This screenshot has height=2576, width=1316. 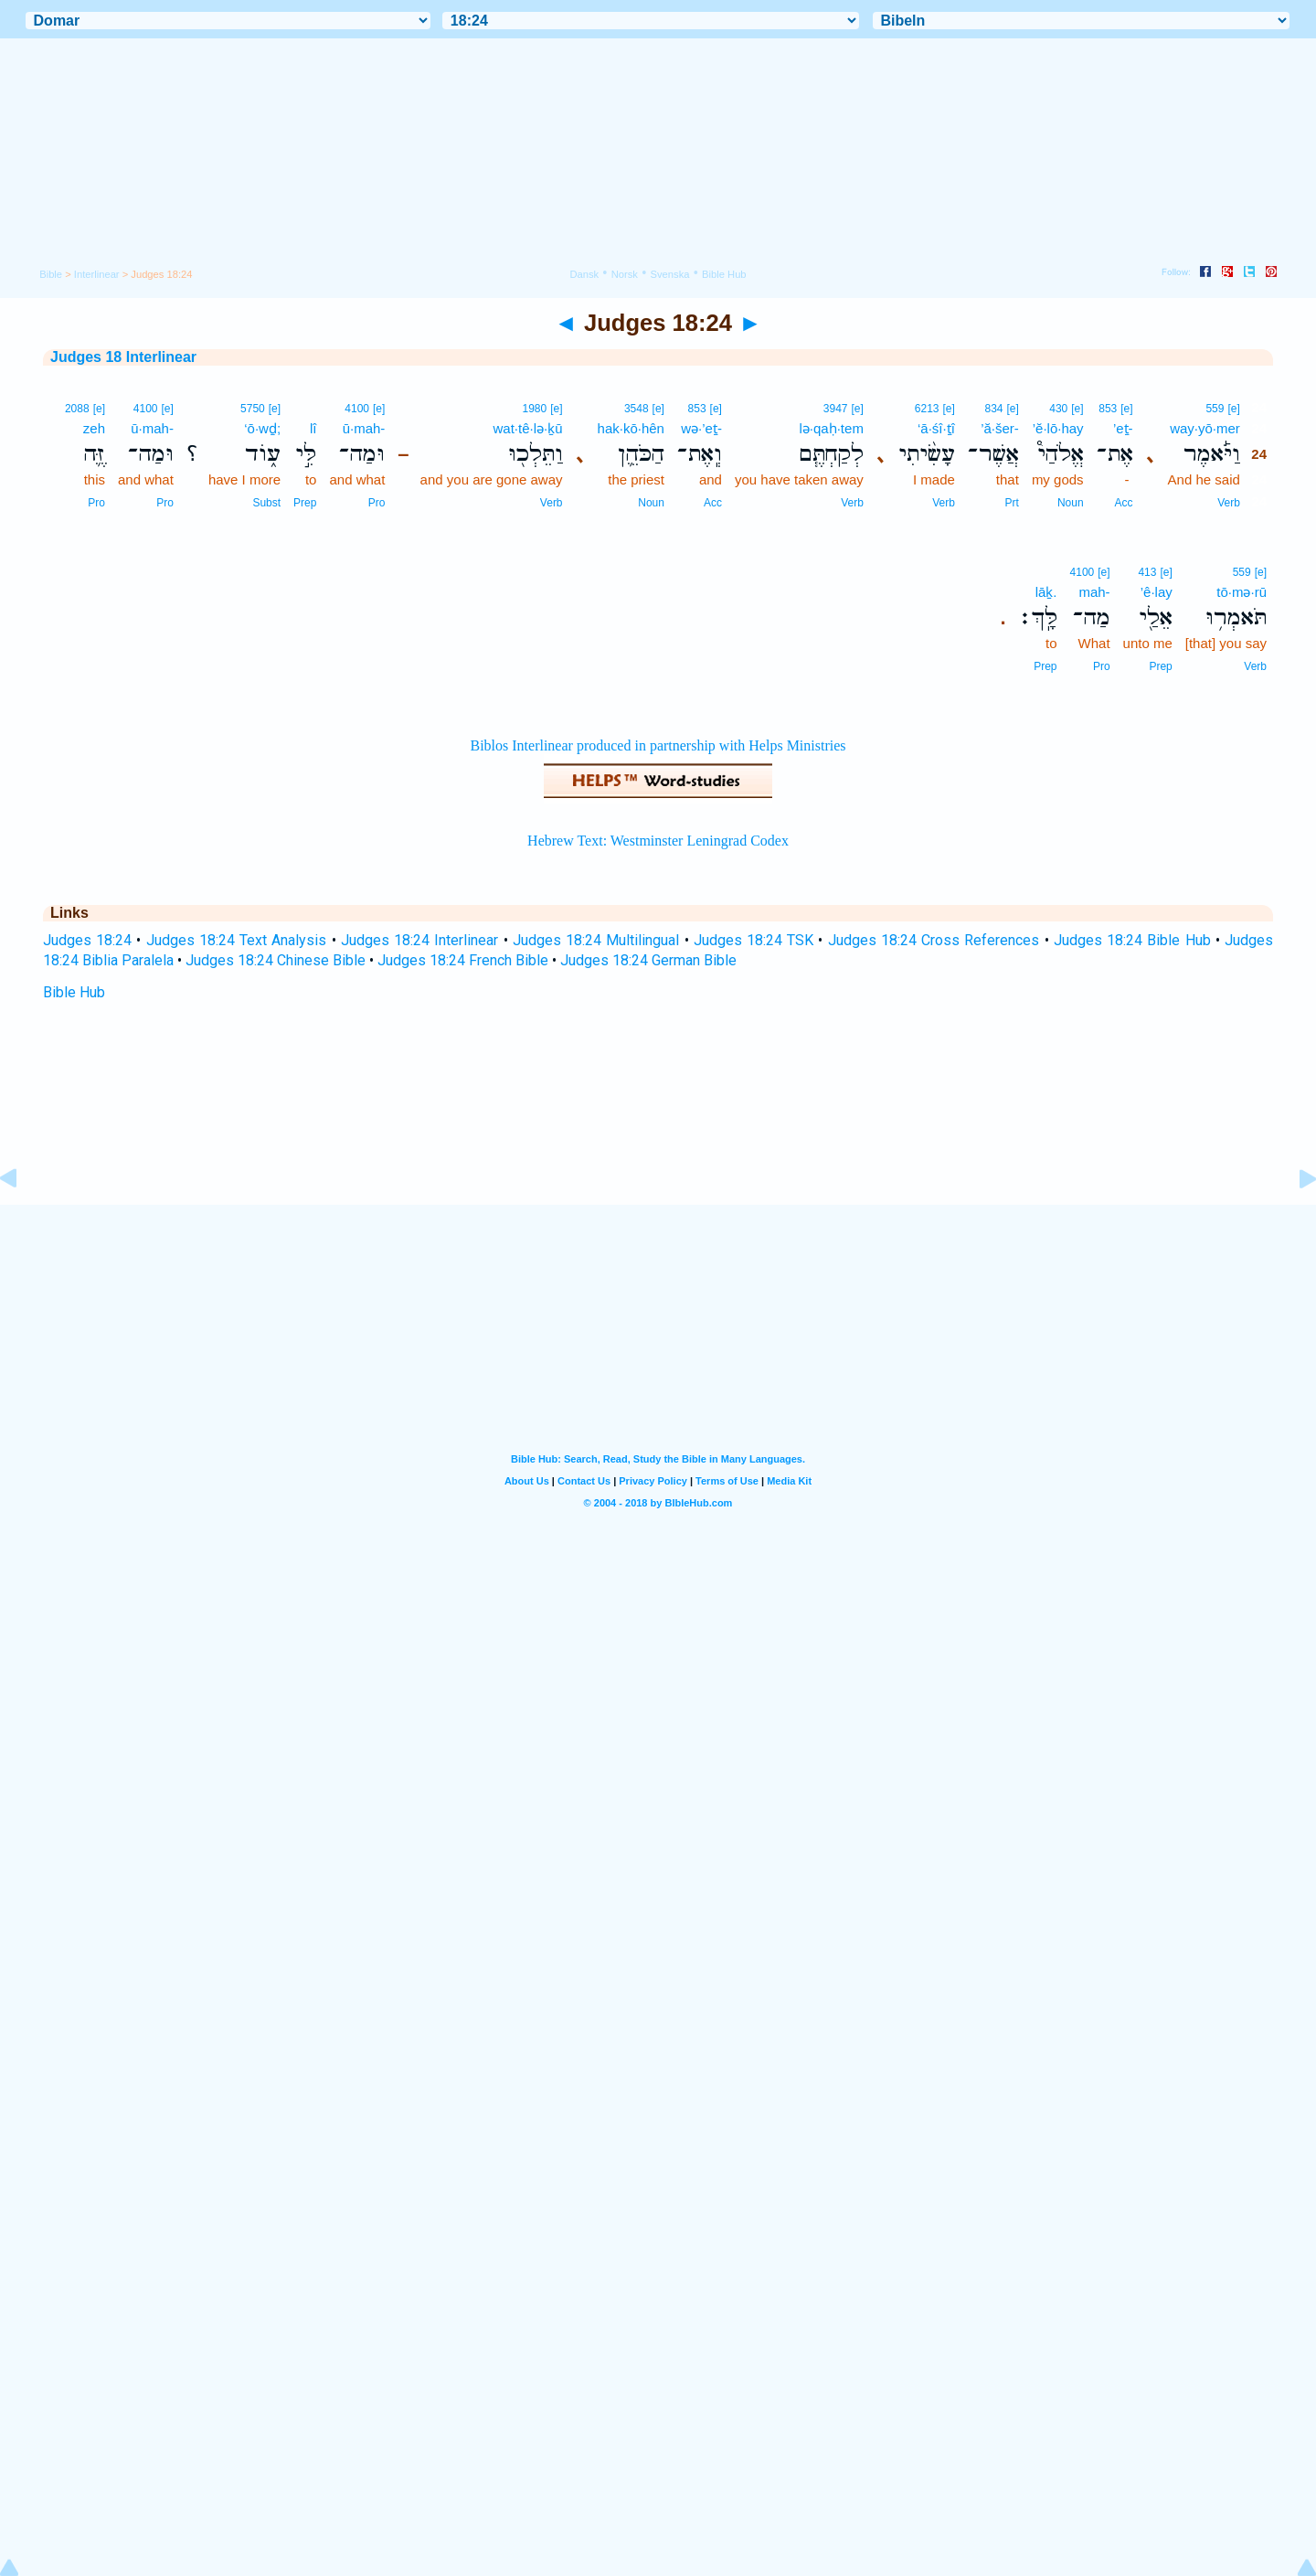 What do you see at coordinates (535, 408) in the screenshot?
I see `1980` at bounding box center [535, 408].